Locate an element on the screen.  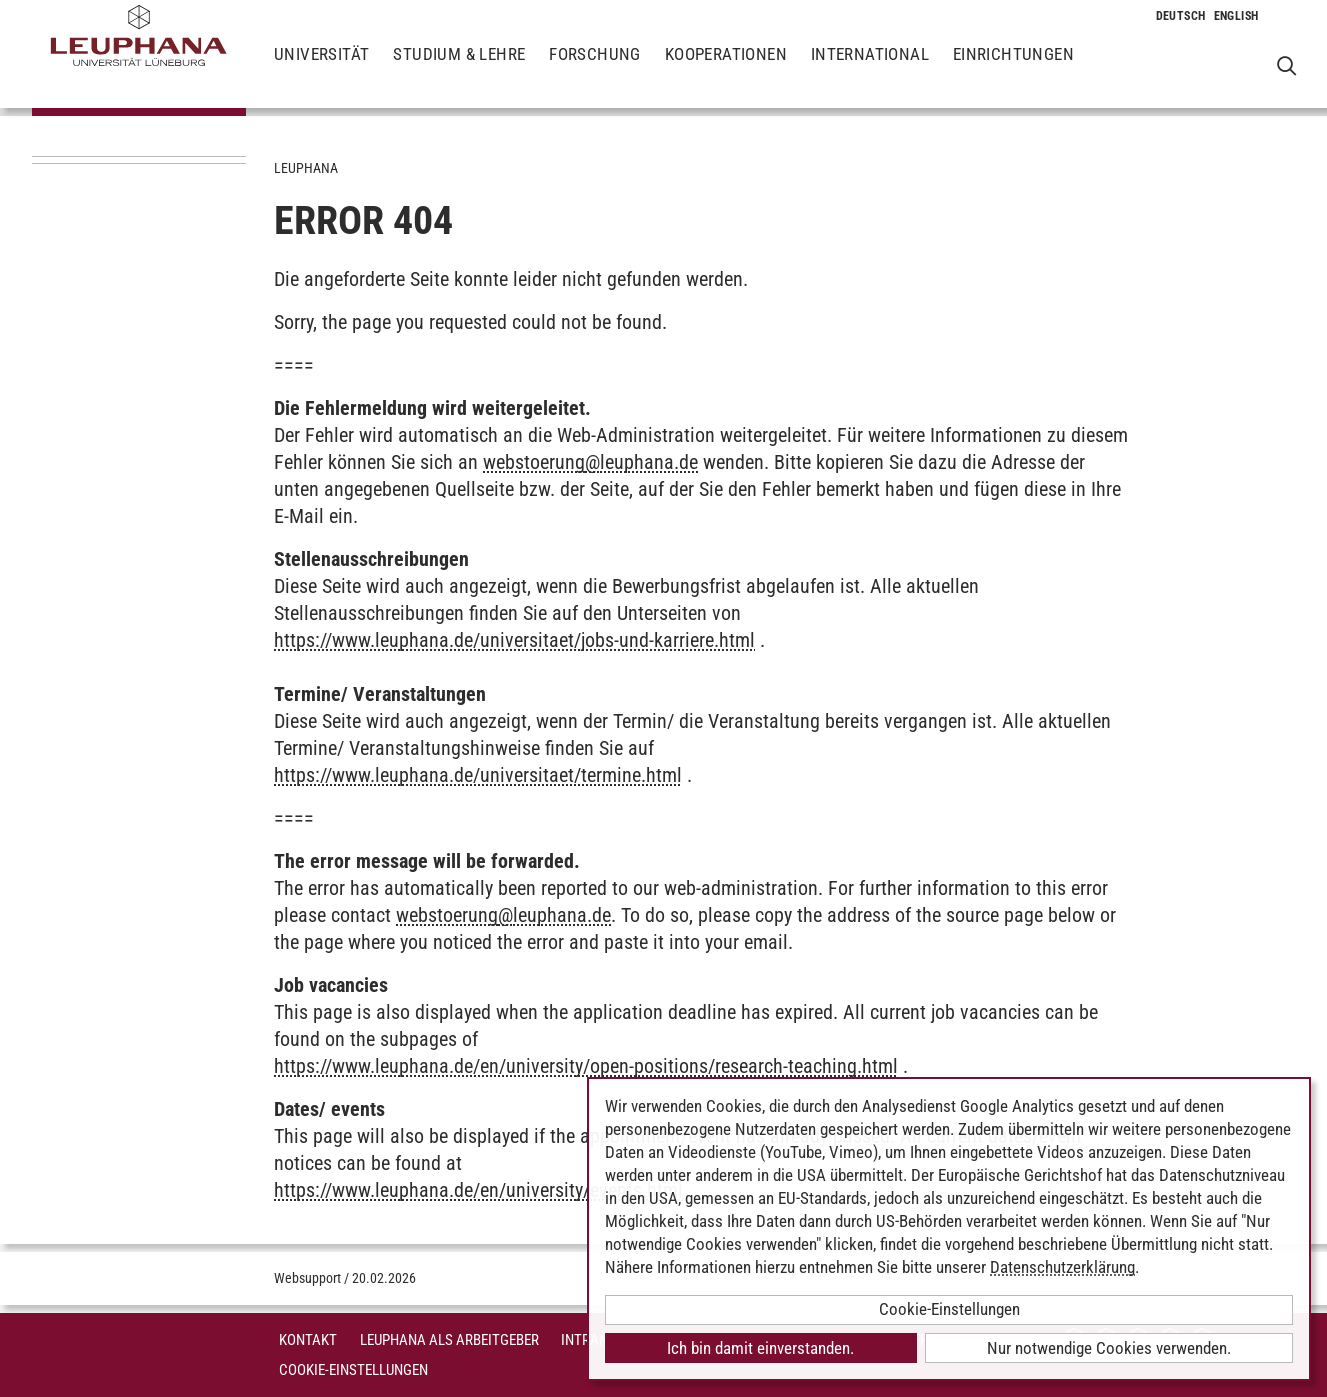
webstoerungleuphana.de is located at coordinates (590, 462).